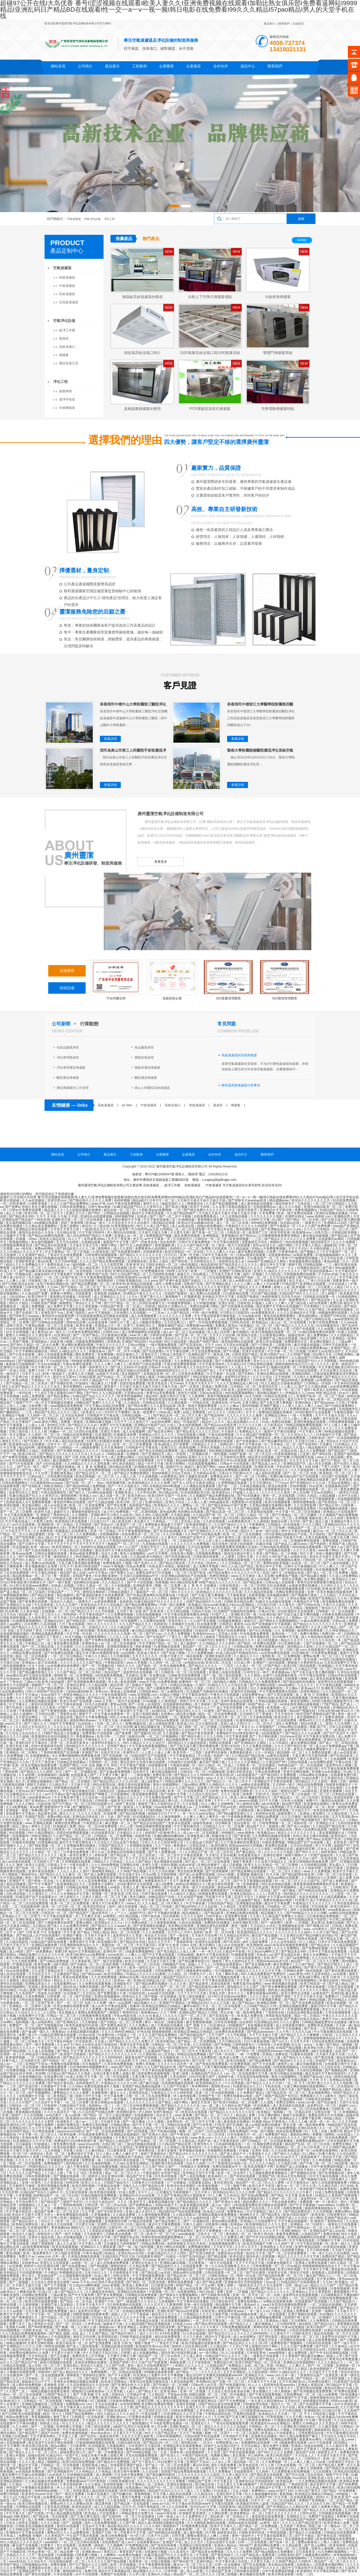  Describe the element at coordinates (311, 1829) in the screenshot. I see `黄色小说免费在线观看` at that location.